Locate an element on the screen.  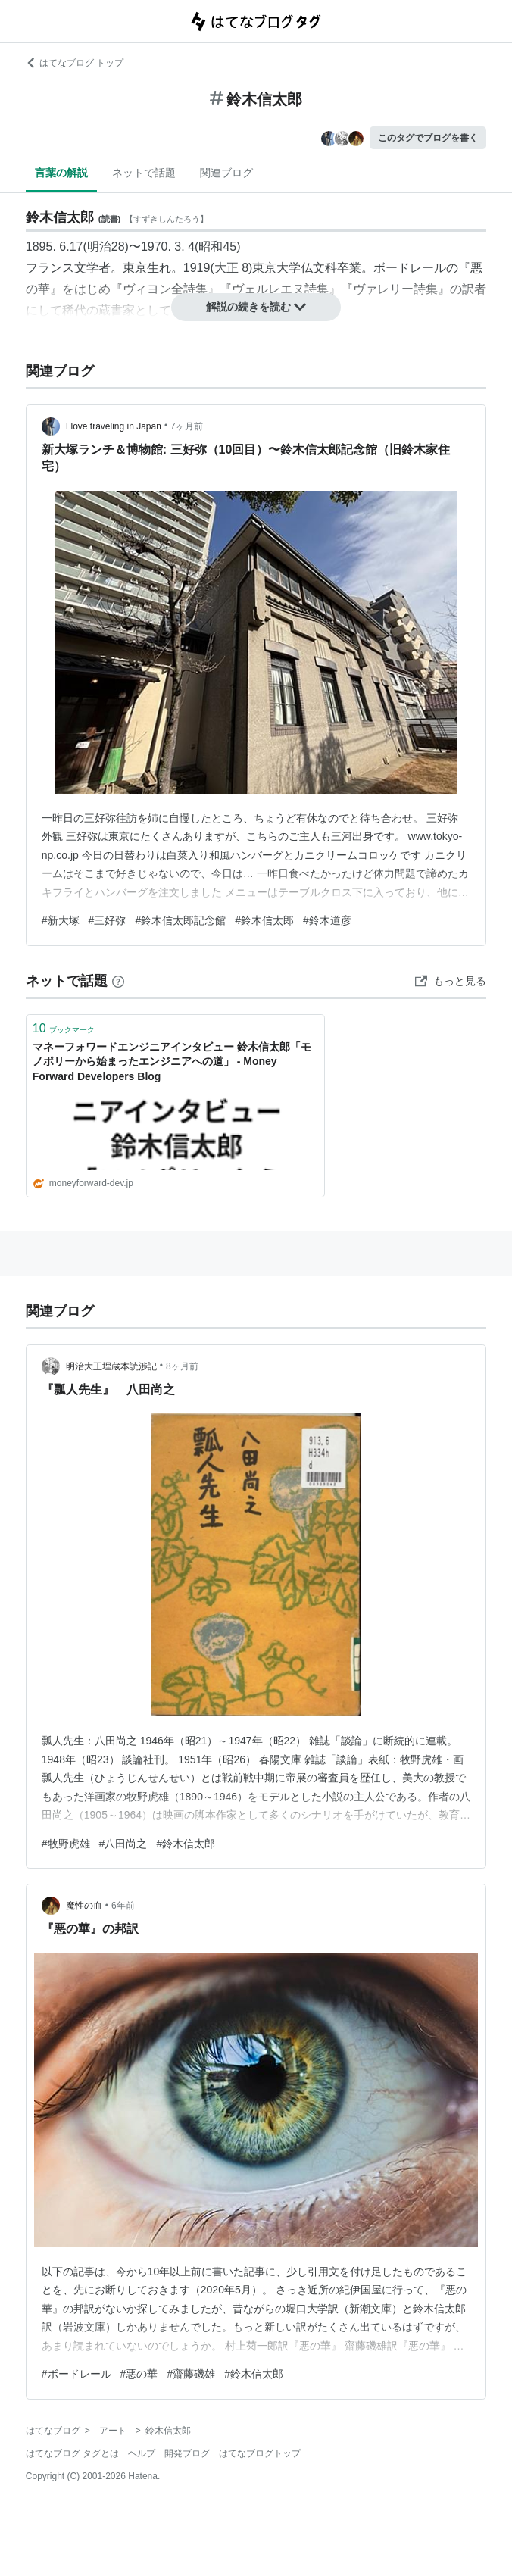
6年前 is located at coordinates (123, 1905).